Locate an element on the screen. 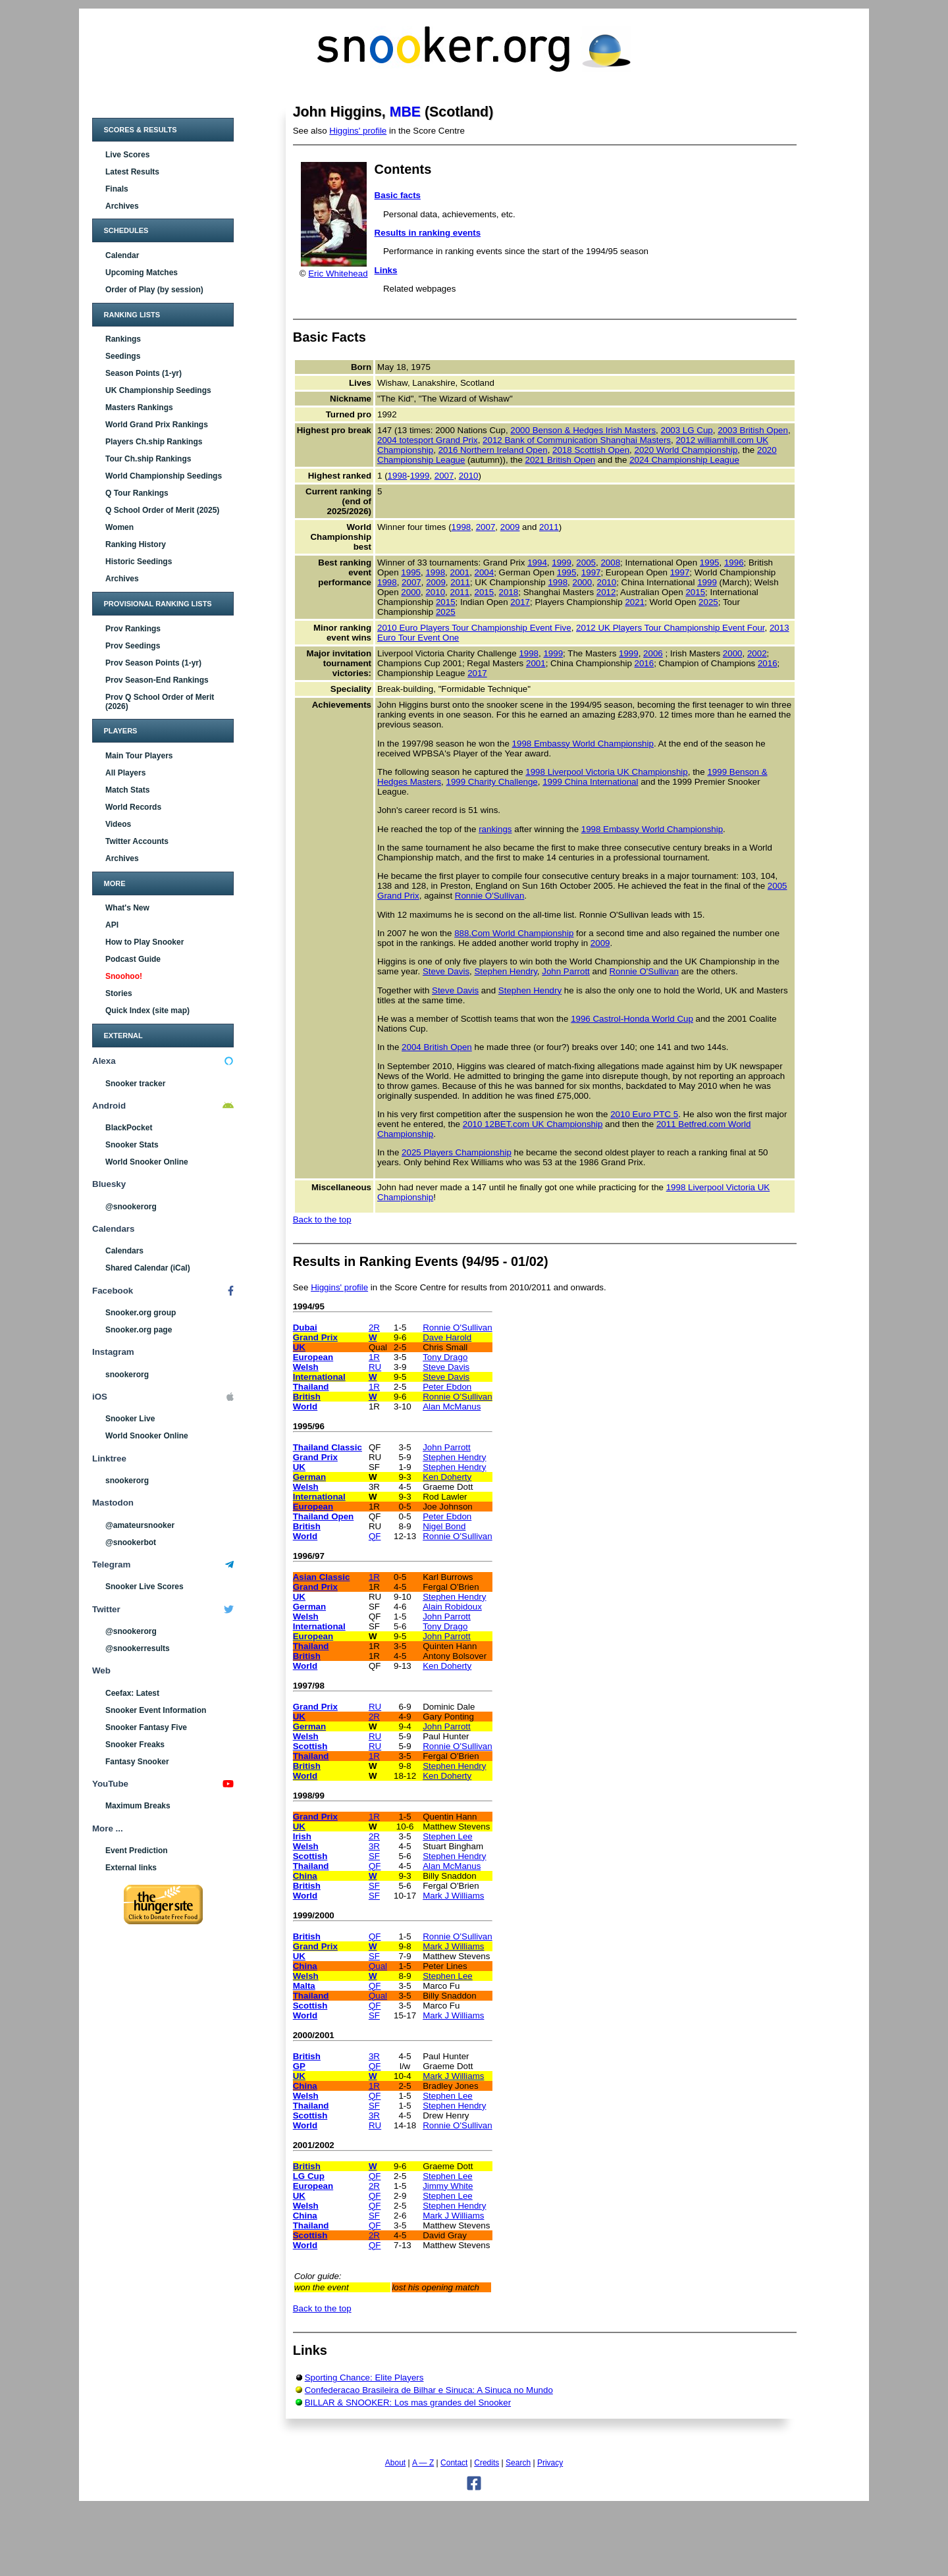  What's New is located at coordinates (127, 907).